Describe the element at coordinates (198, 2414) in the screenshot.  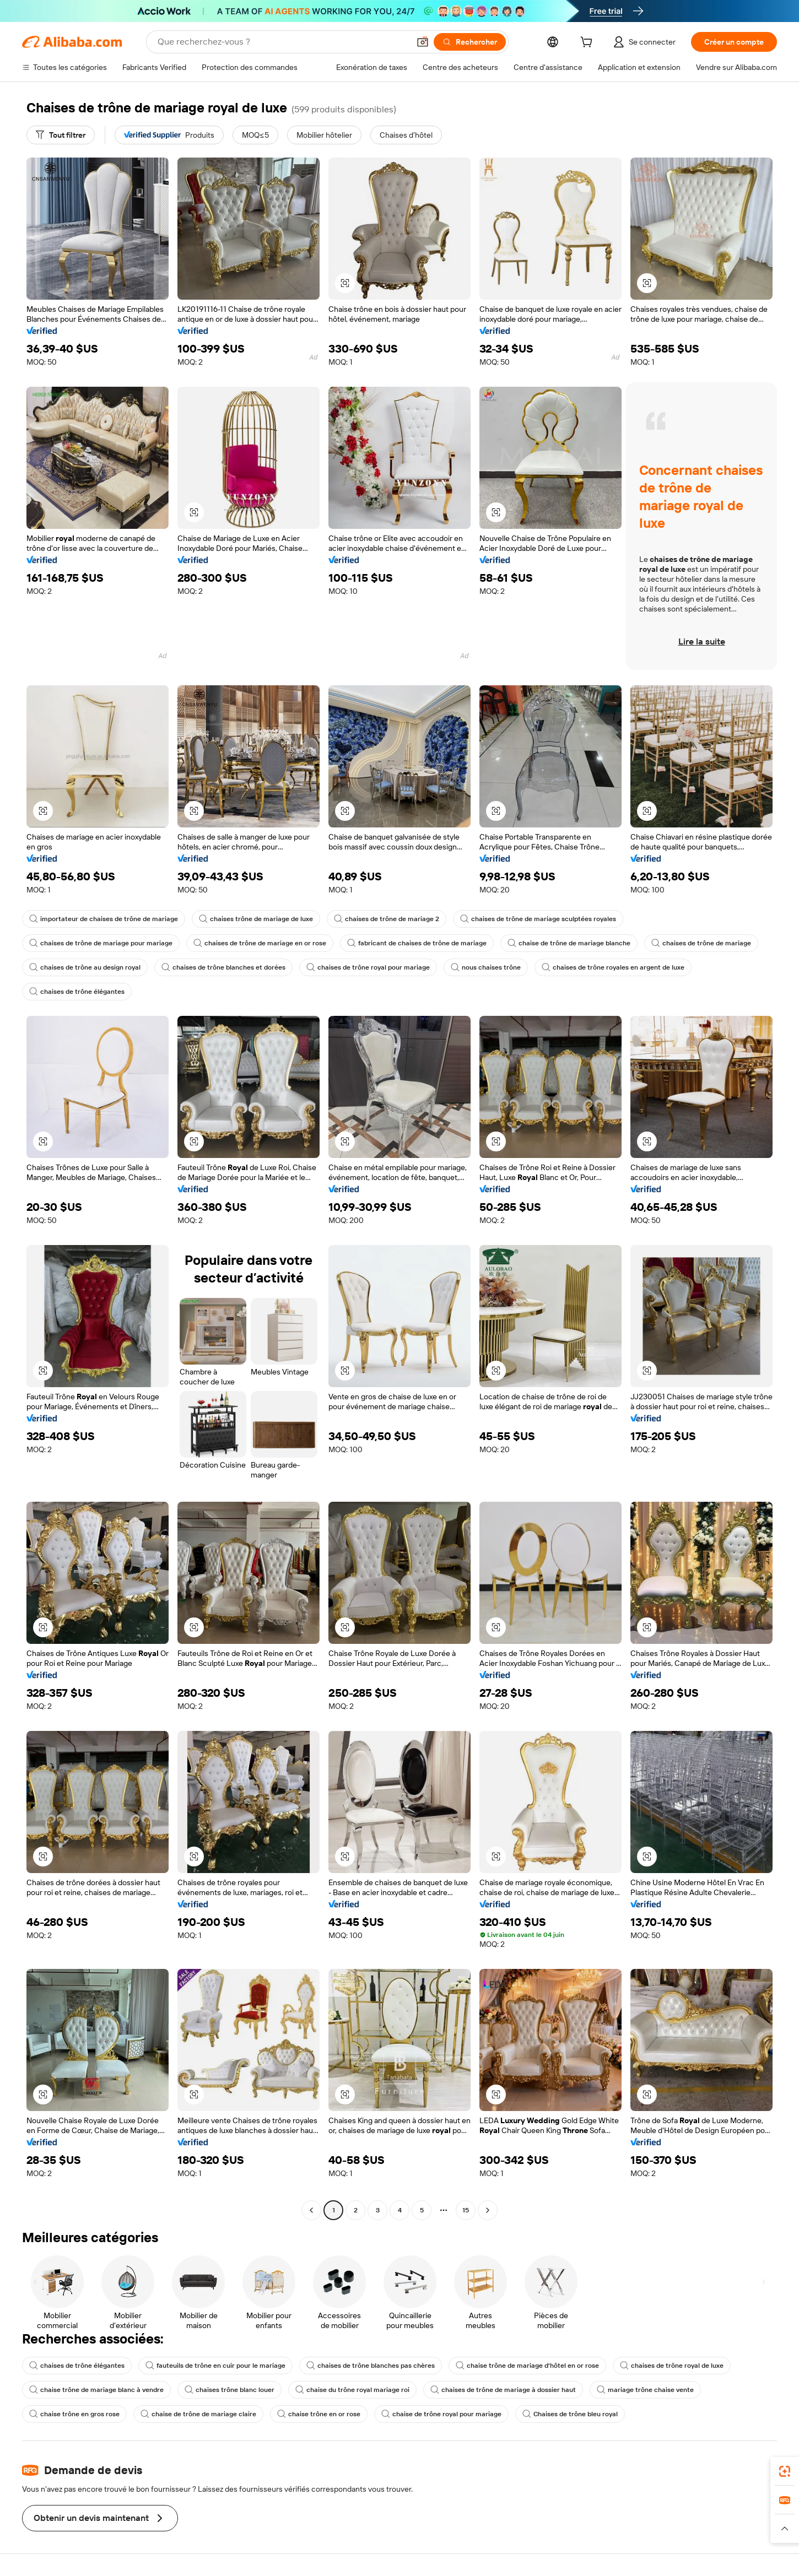
I see `chaise de trône de mariage claire` at that location.